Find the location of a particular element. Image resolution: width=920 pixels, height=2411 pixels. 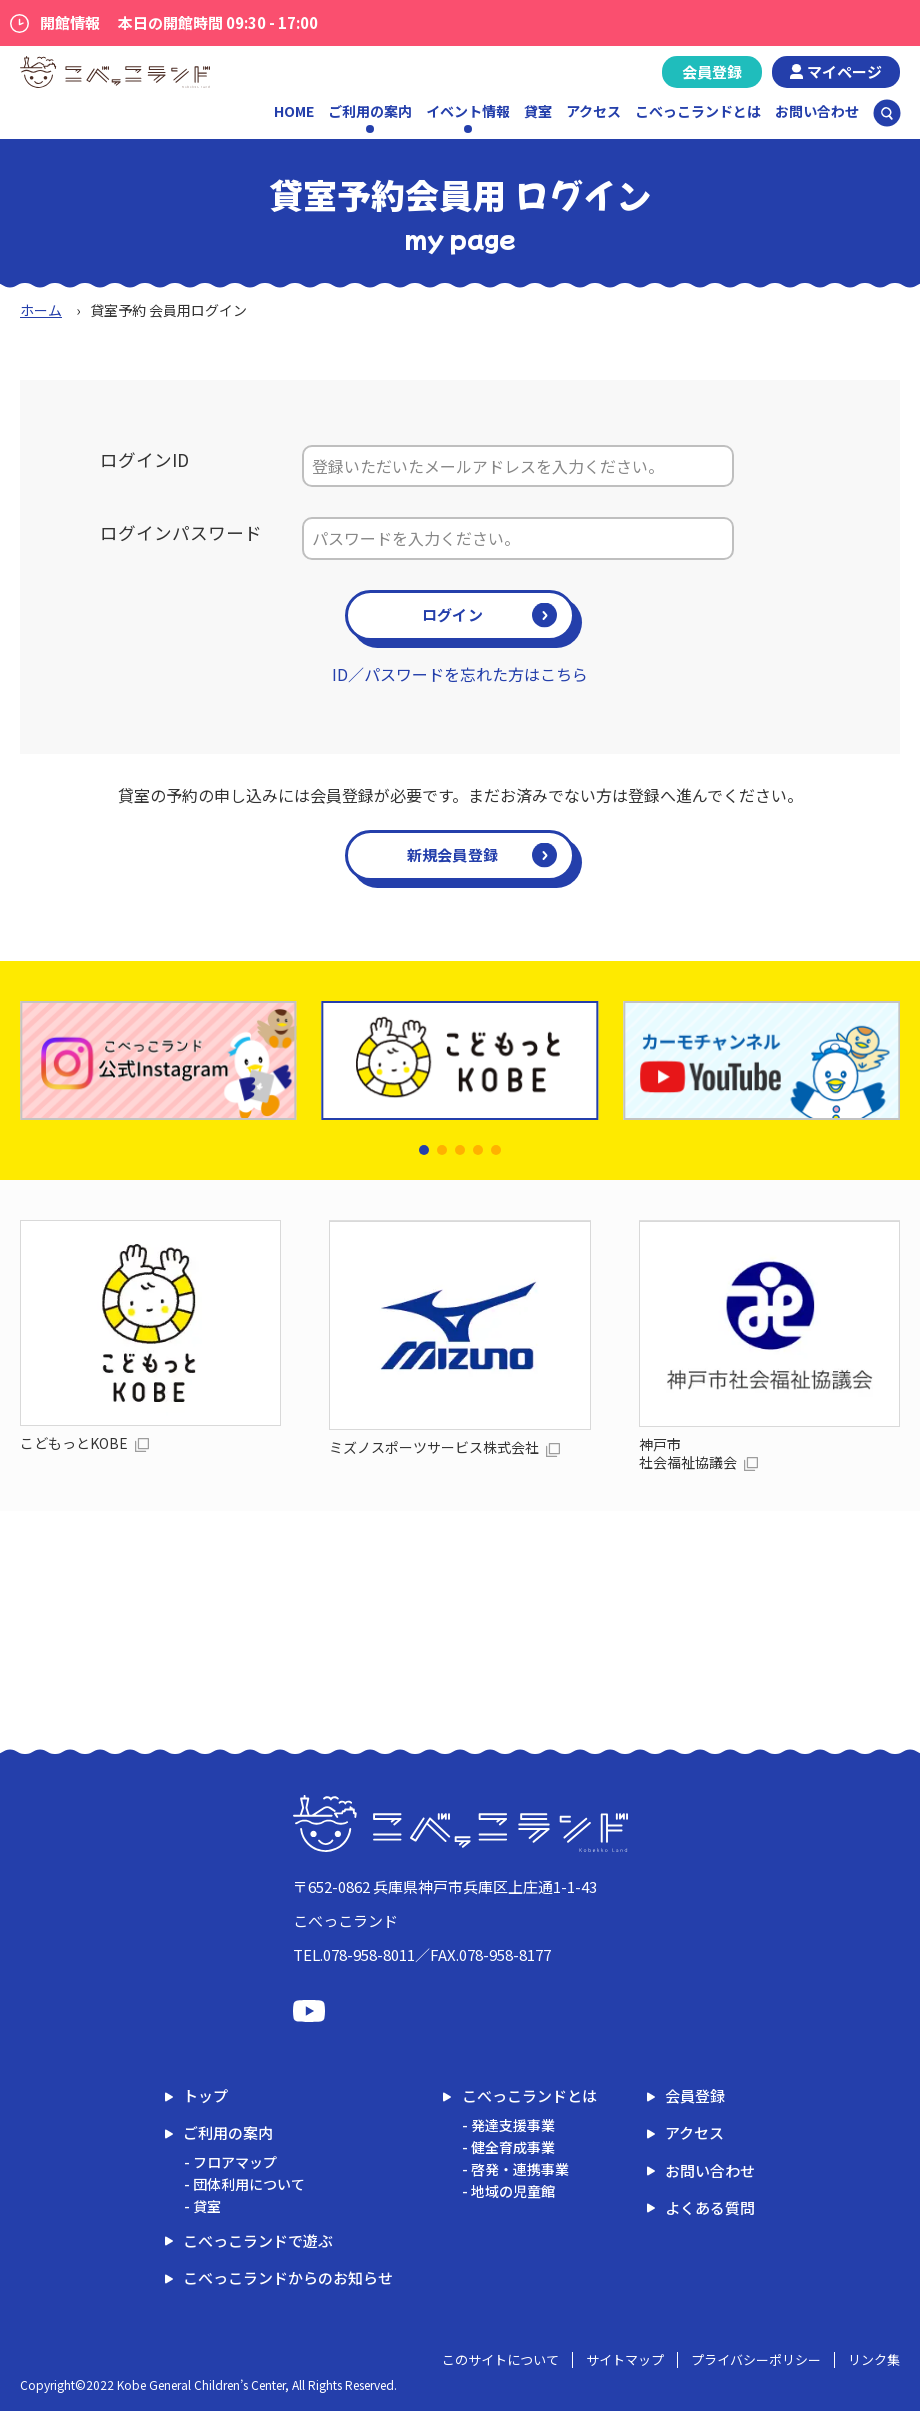

健全育成事業 is located at coordinates (513, 2147).